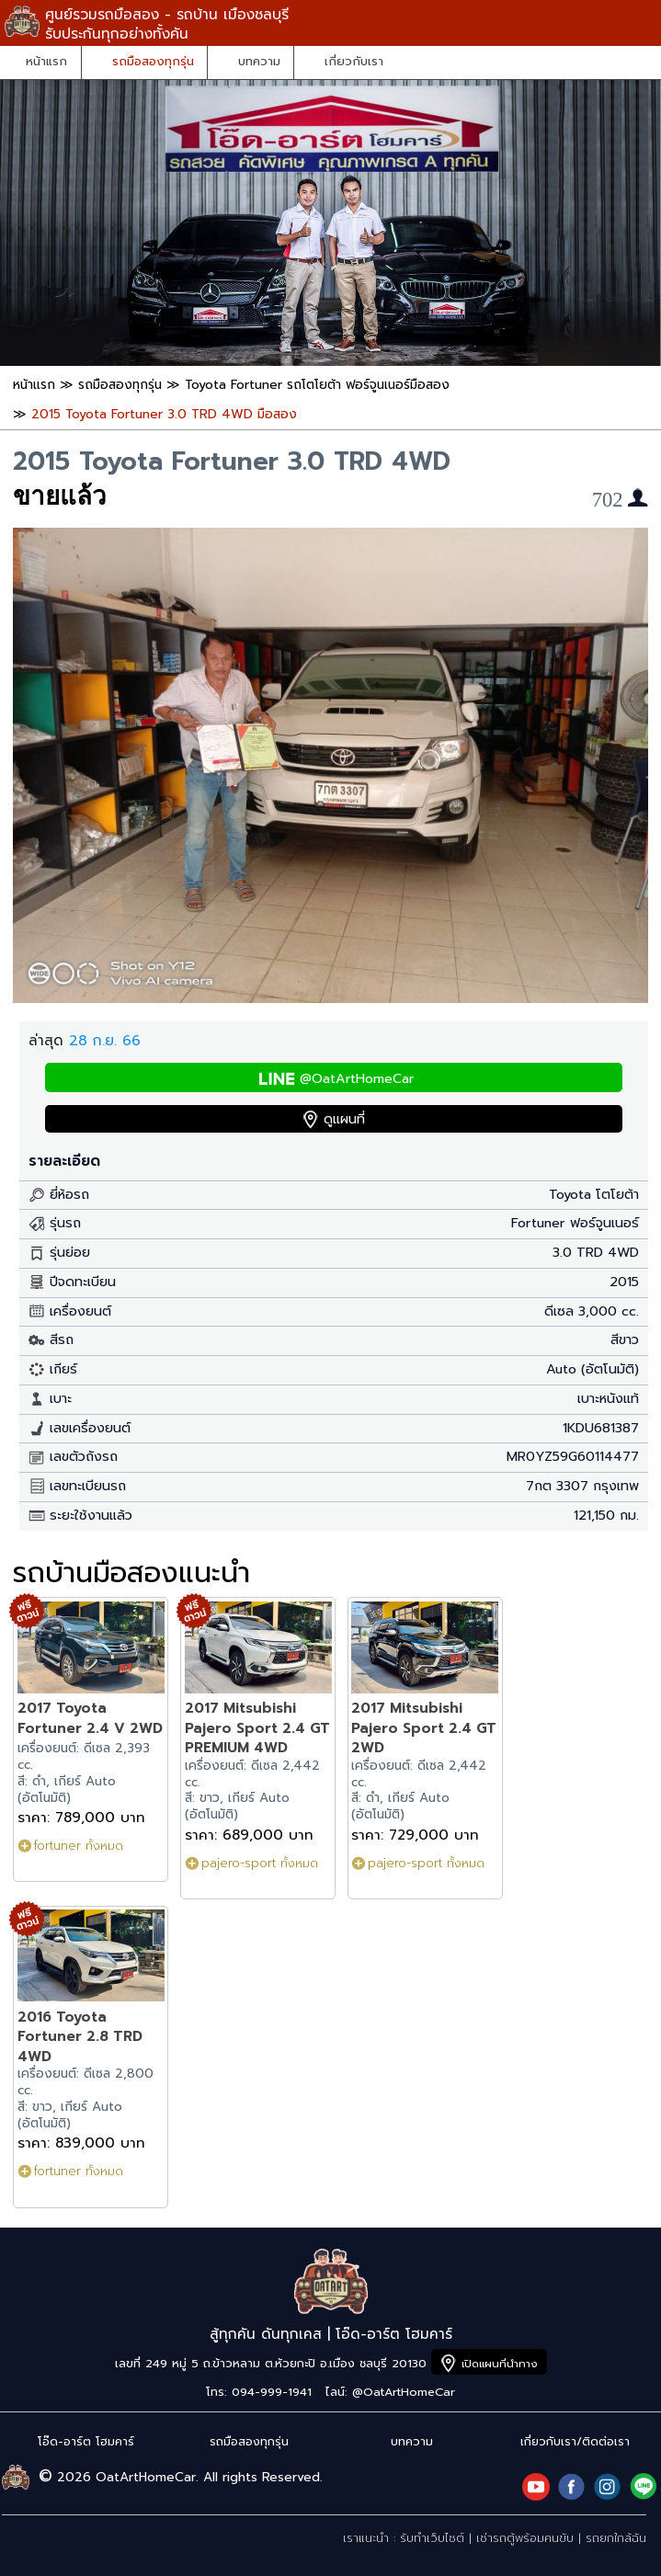 The width and height of the screenshot is (661, 2576). What do you see at coordinates (46, 61) in the screenshot?
I see `หน้าแรก` at bounding box center [46, 61].